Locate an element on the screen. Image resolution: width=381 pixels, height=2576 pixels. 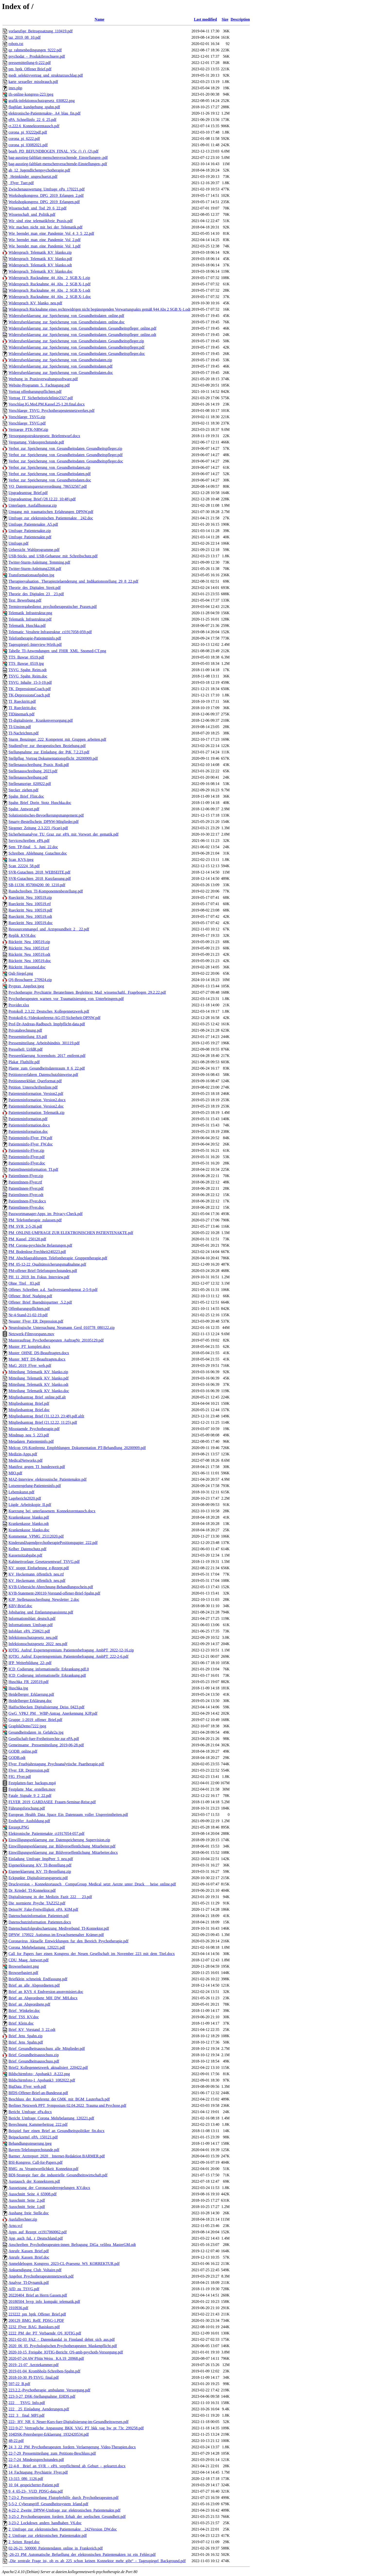
Bericht_Umfrage_Corona_Mehrbelastung_120221.pdf is located at coordinates (51, 2118).